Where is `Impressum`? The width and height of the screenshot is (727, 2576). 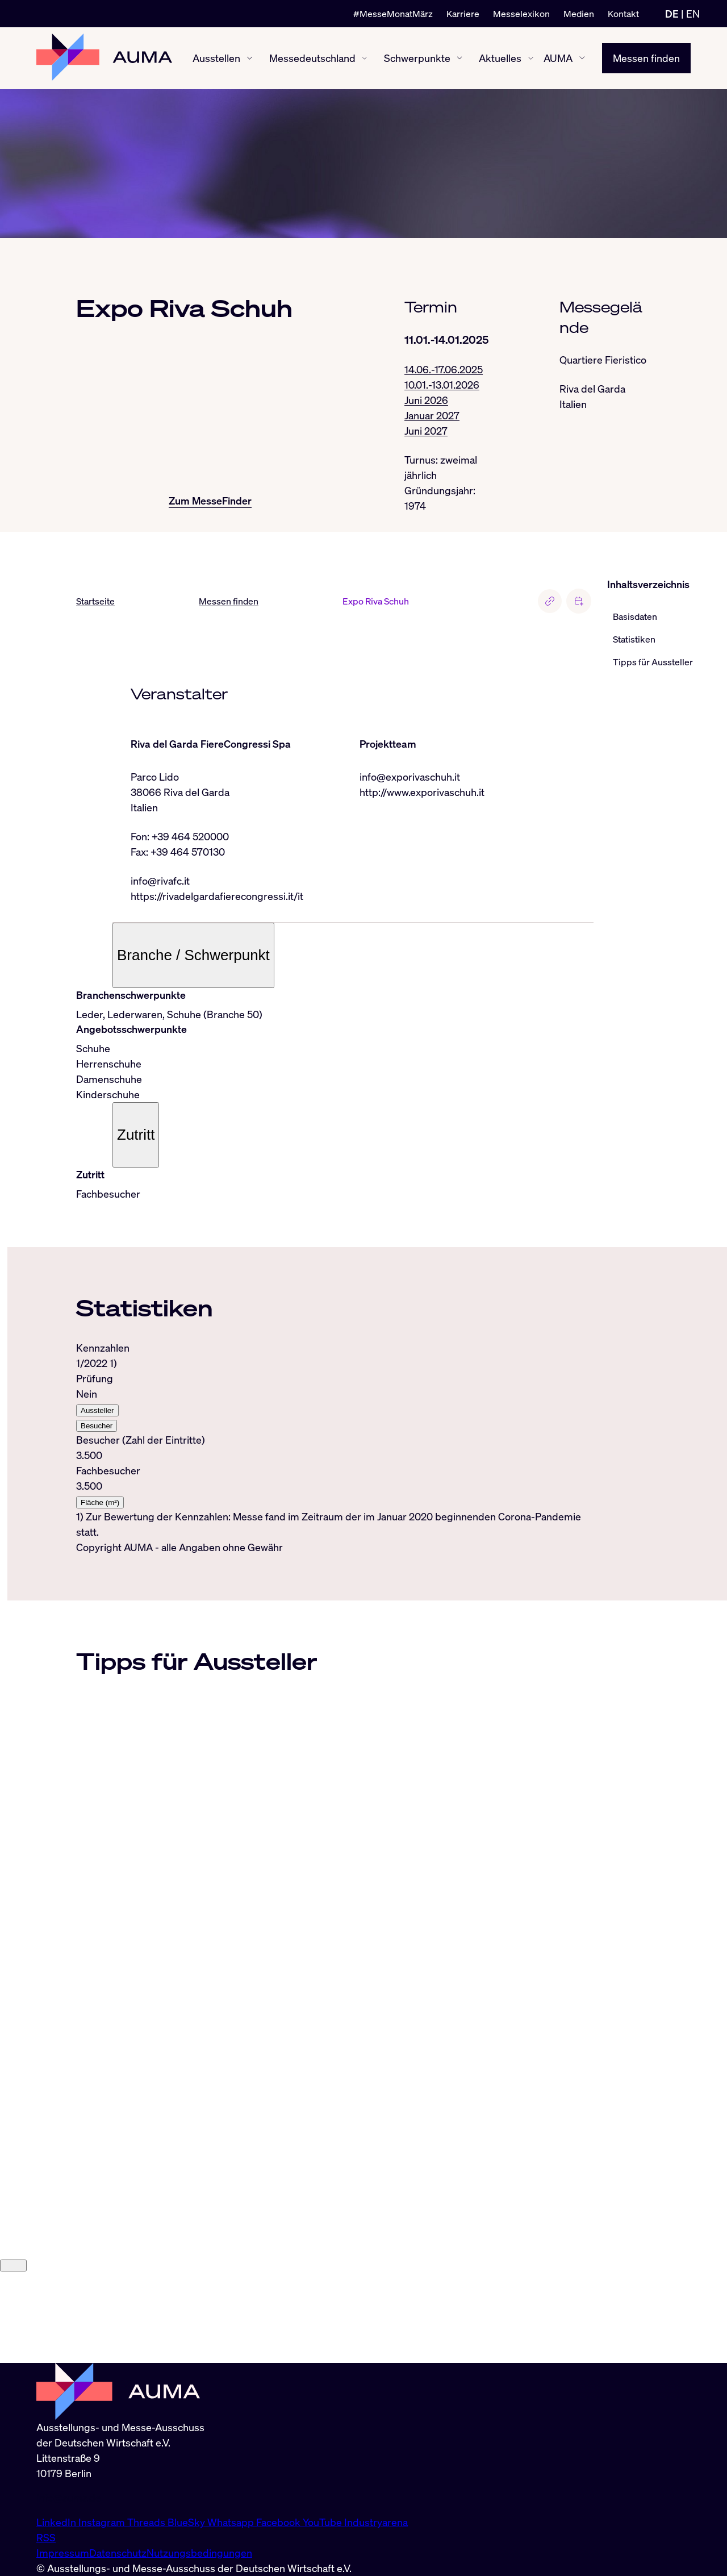 Impressum is located at coordinates (62, 2553).